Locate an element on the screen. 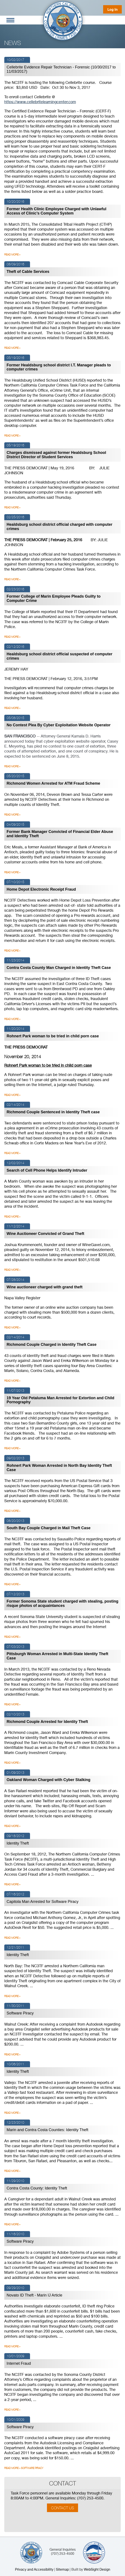  Read more » [Read more » Former Sonoma State student charged with stealing, posting risque photos of acquaintances] is located at coordinates (12, 1636).